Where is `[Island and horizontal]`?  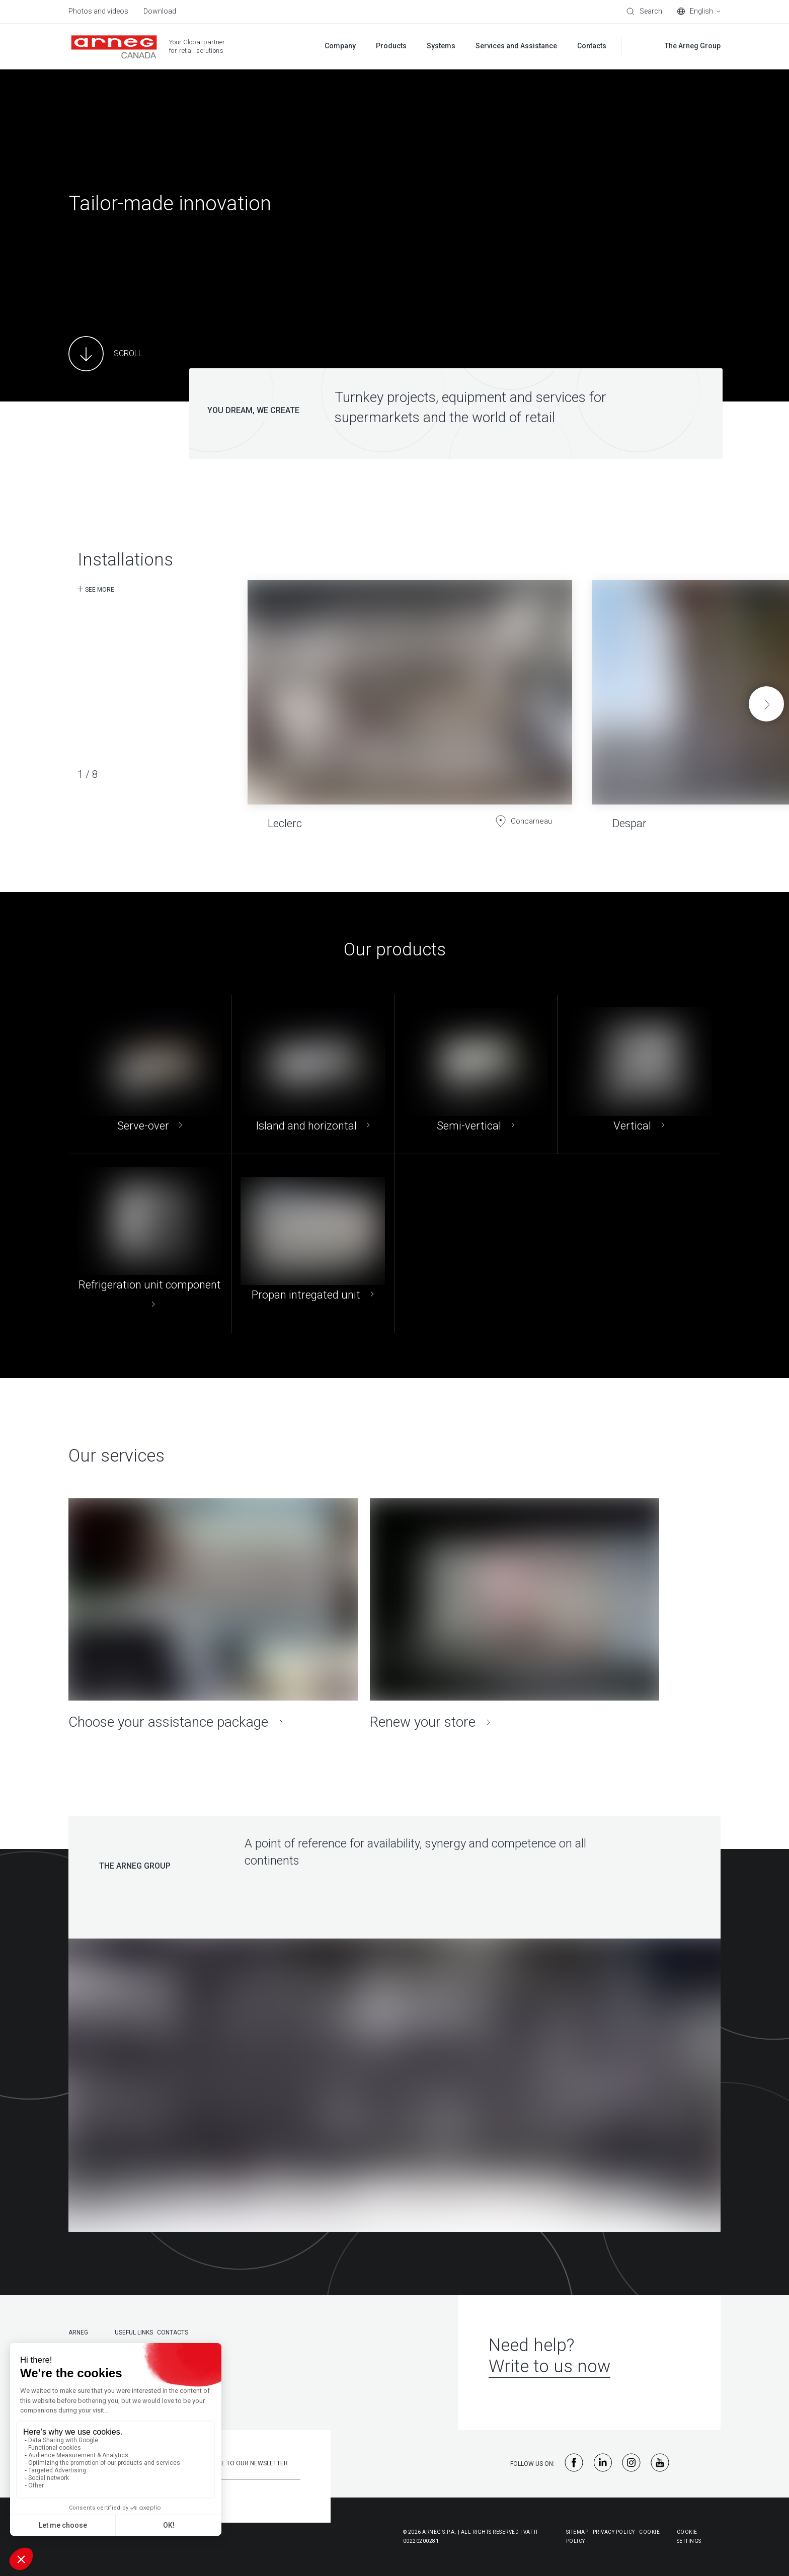
[Island and horizontal] is located at coordinates (312, 1074).